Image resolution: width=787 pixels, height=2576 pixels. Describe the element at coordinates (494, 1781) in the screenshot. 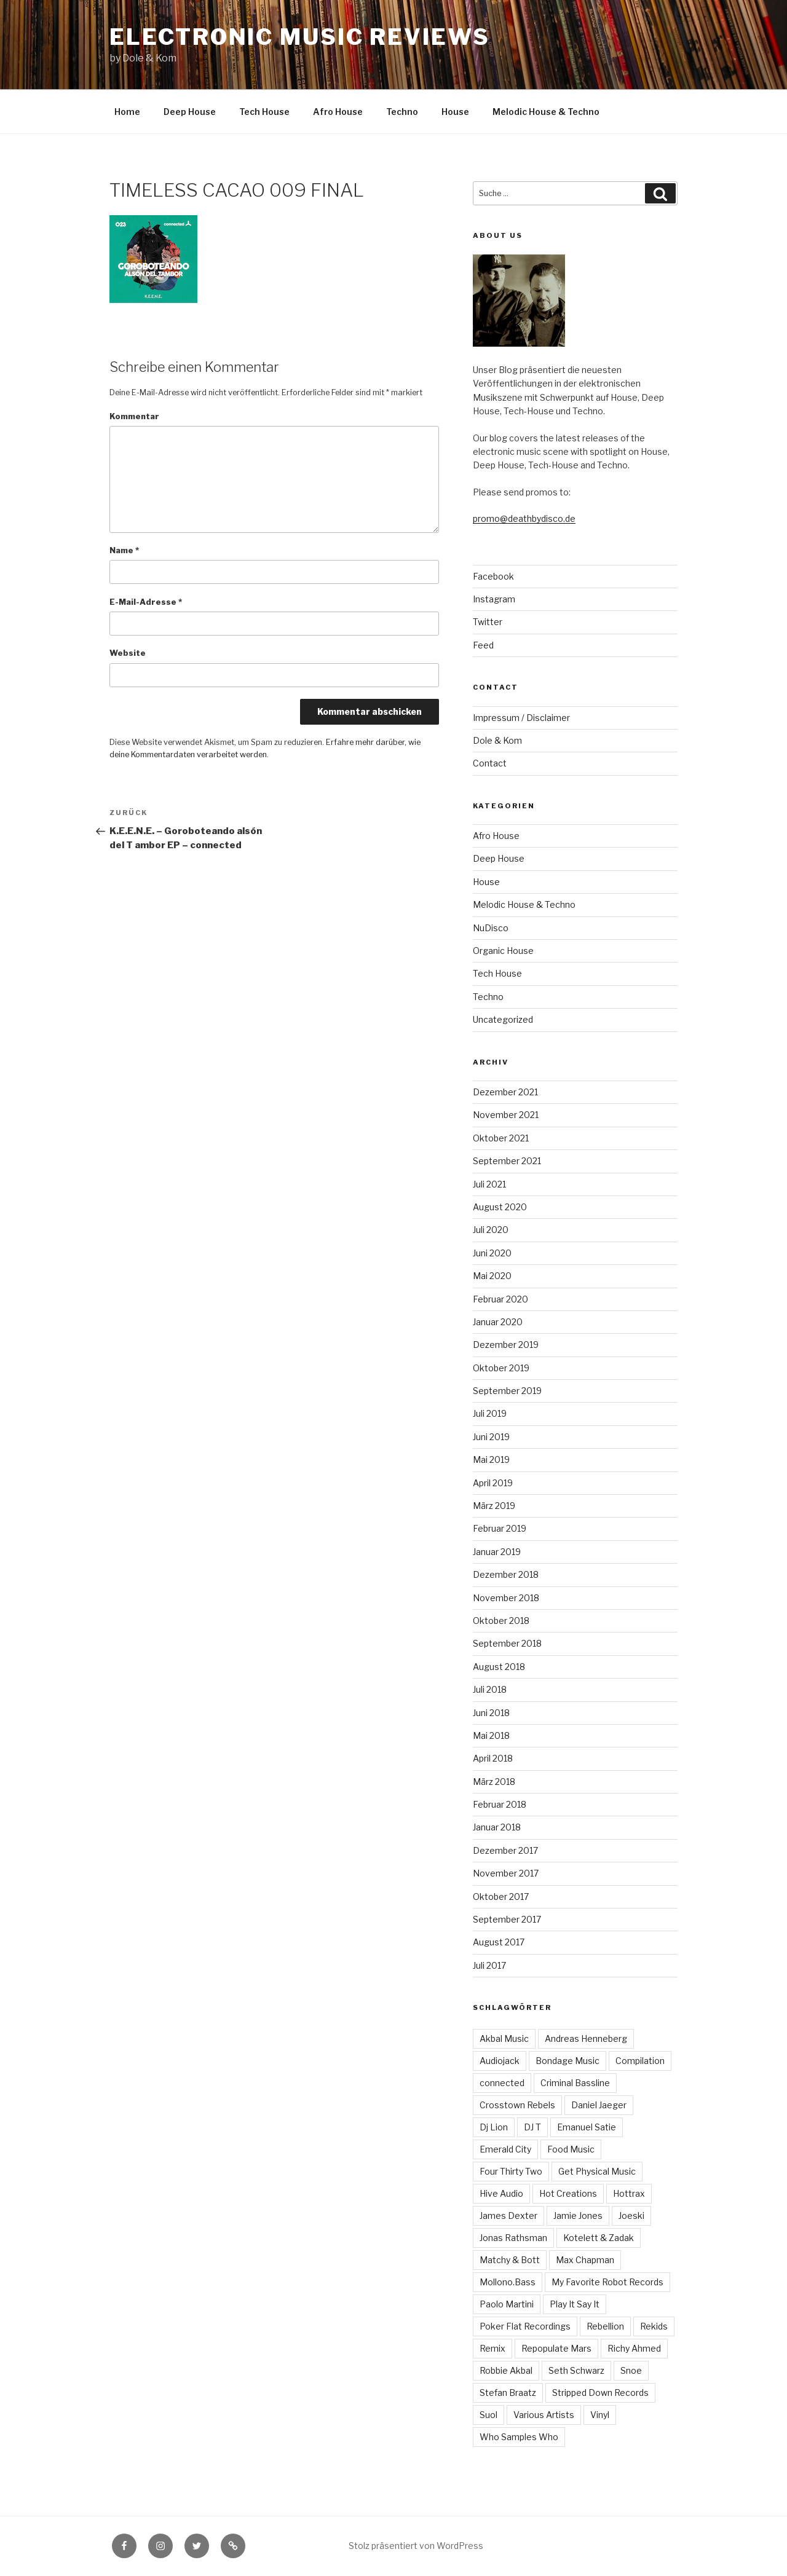

I see `März 2018` at that location.